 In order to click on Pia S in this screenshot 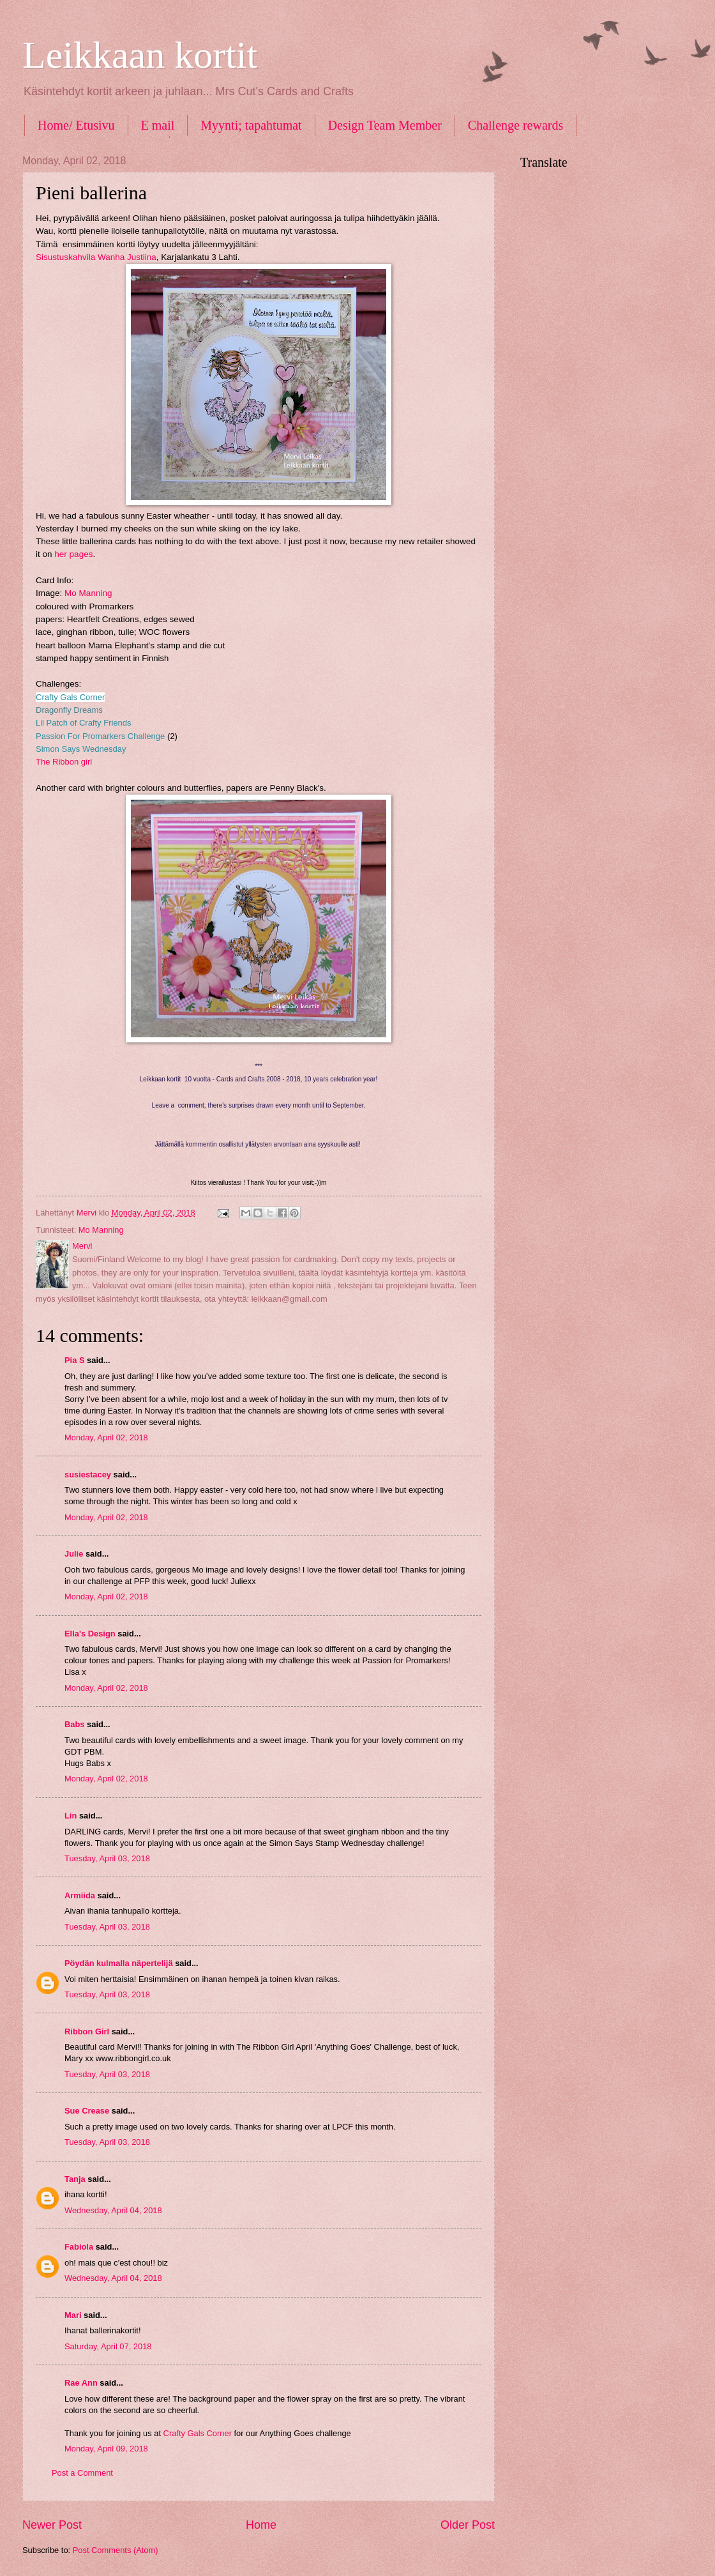, I will do `click(74, 1360)`.